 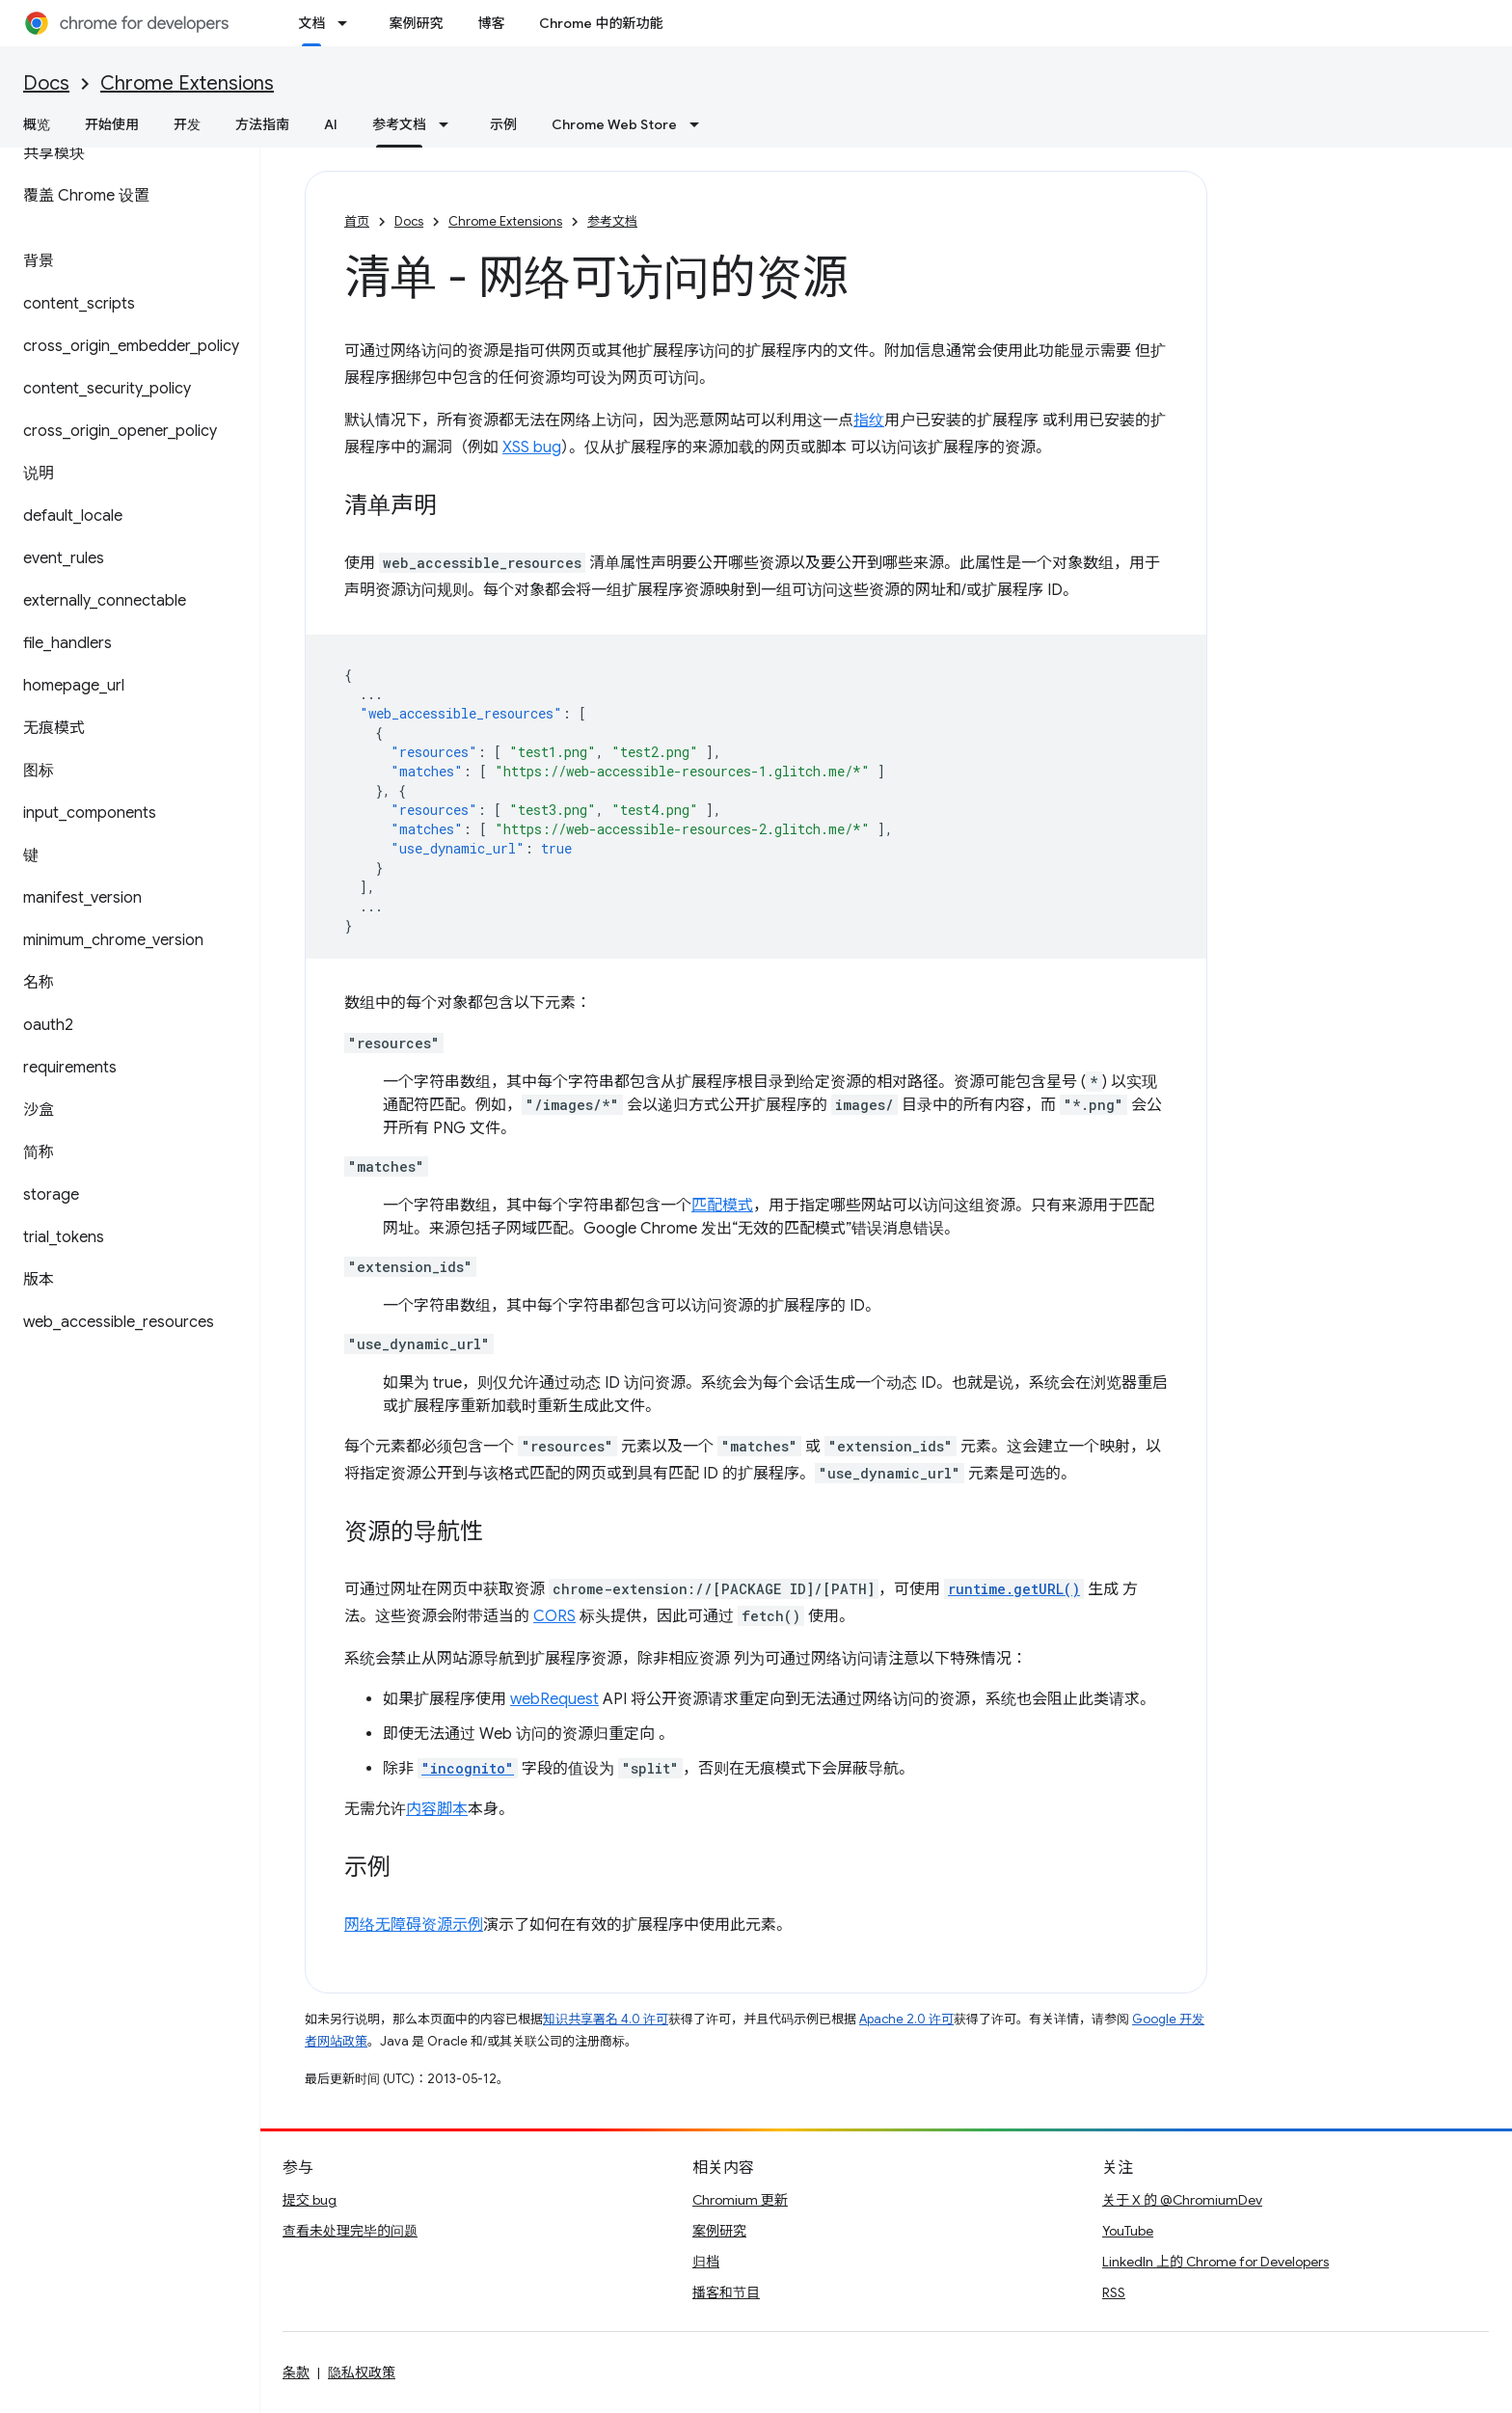 I want to click on 参考文档, so click(x=612, y=221).